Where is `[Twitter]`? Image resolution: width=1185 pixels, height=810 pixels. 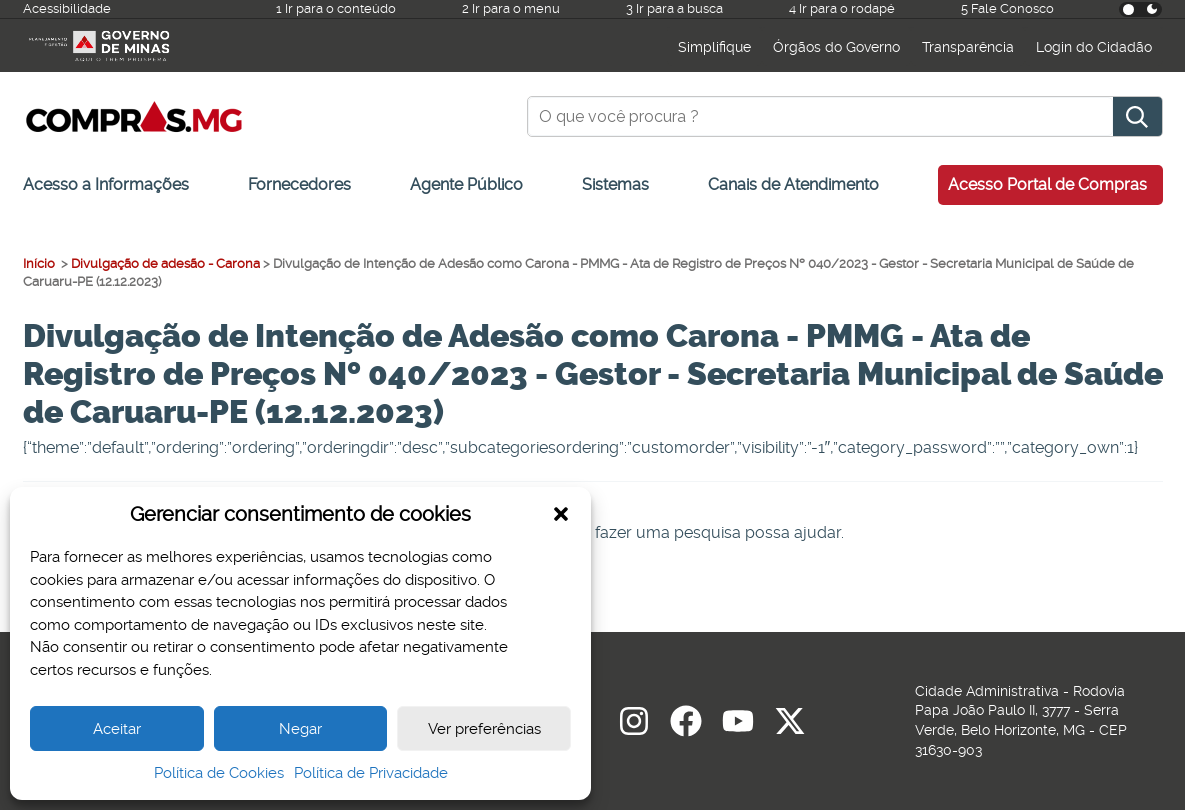
[Twitter] is located at coordinates (790, 721).